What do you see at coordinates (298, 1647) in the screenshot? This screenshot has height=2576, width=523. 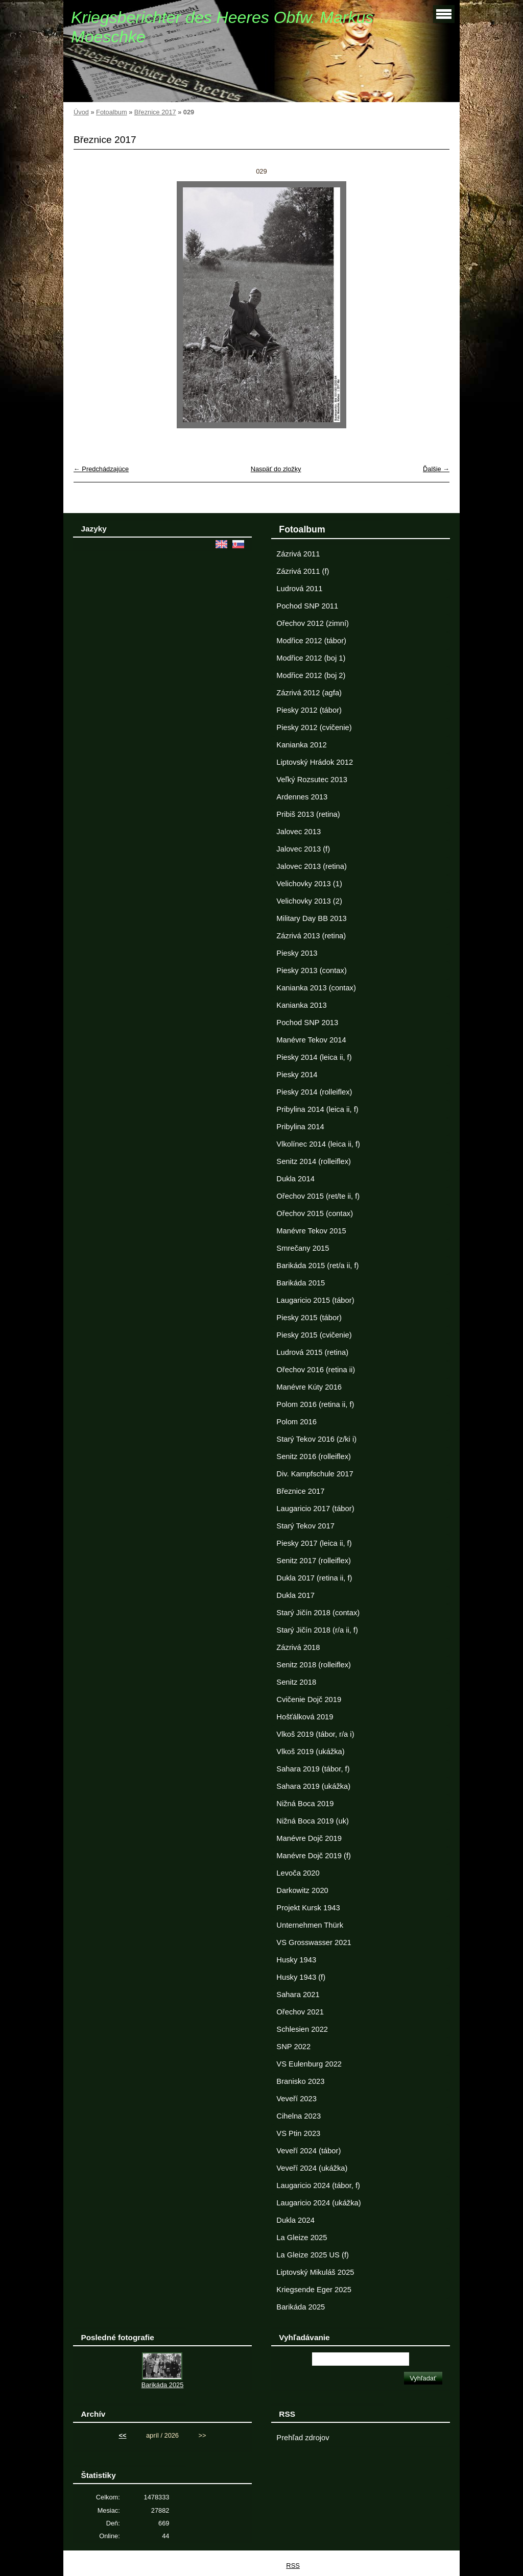 I see `Zázrivá 2018` at bounding box center [298, 1647].